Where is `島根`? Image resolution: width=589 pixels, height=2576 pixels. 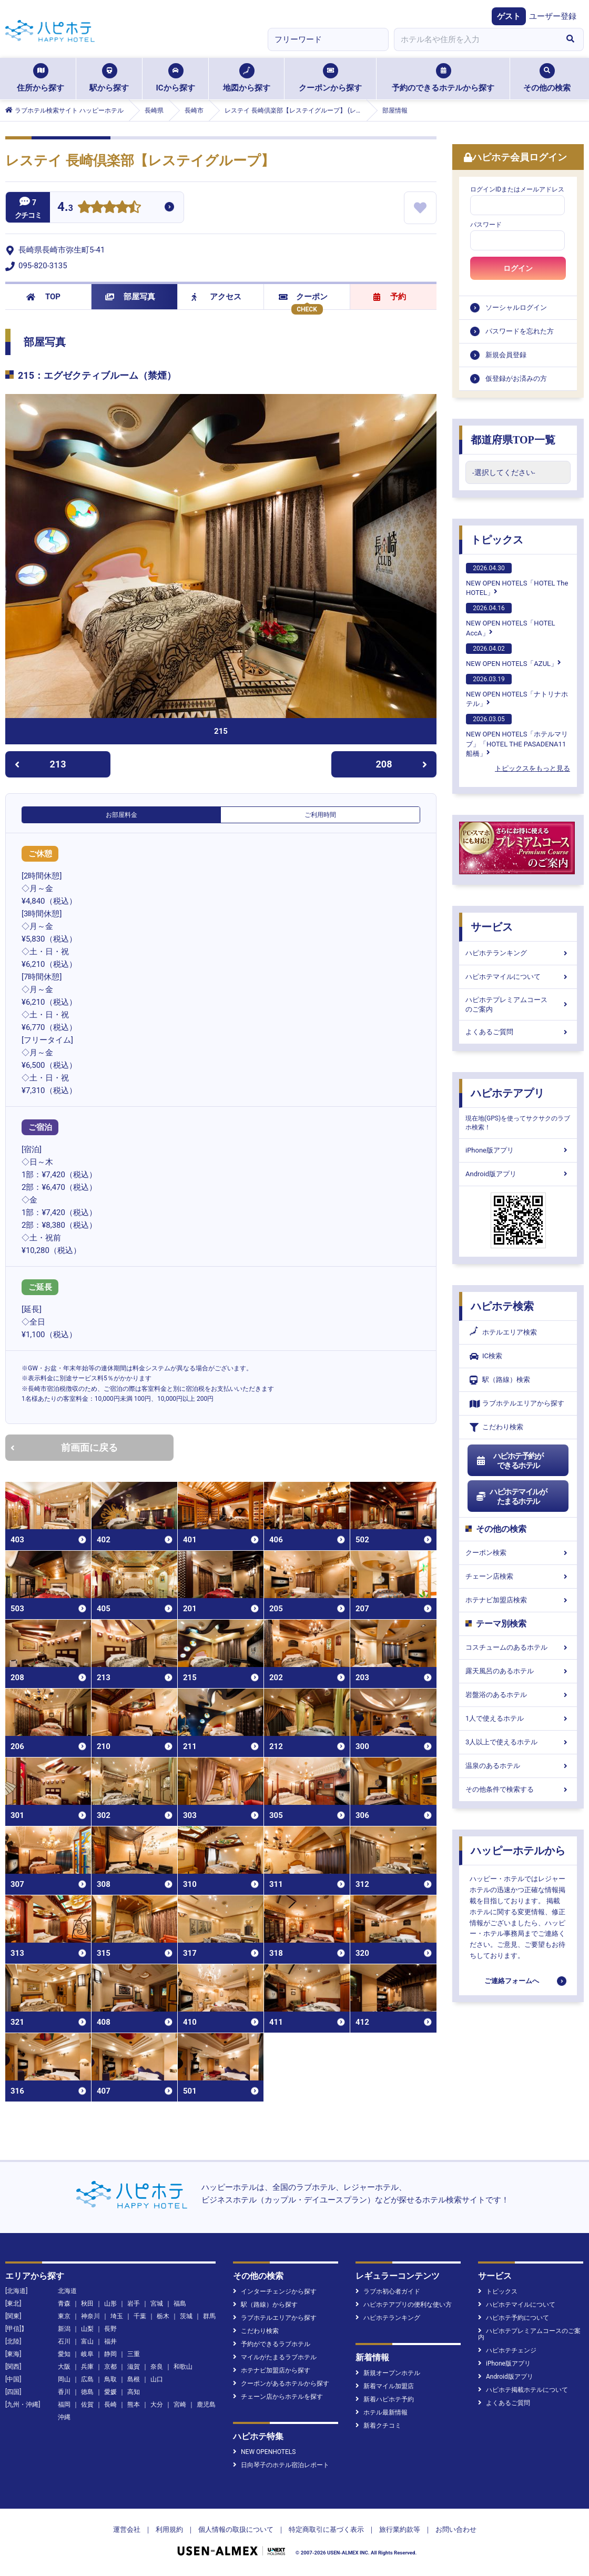
島根 is located at coordinates (133, 2379).